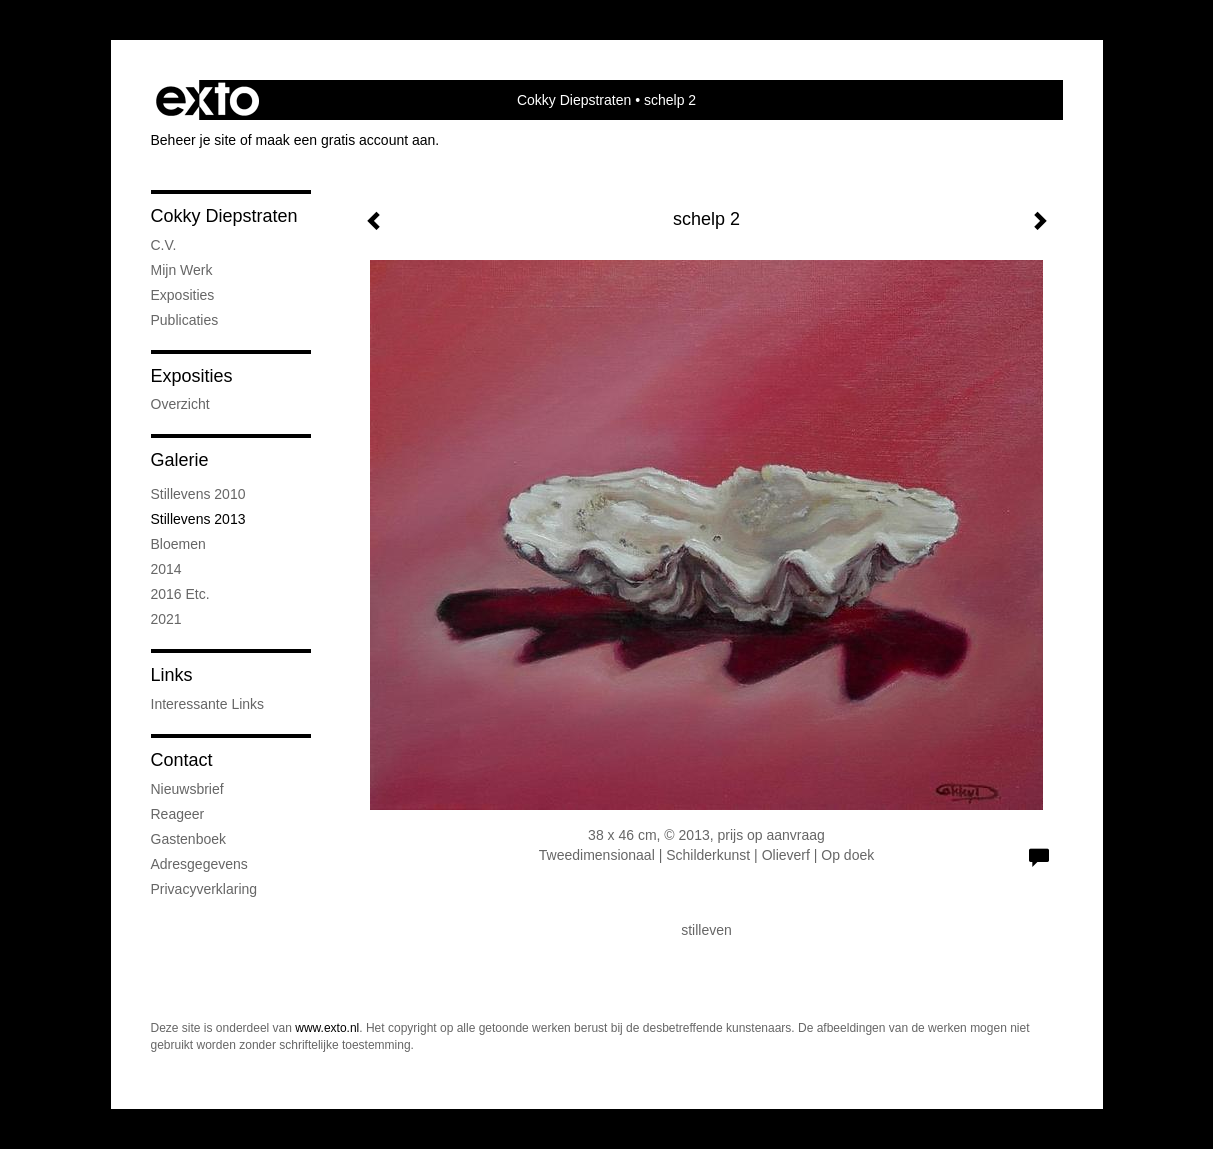 The width and height of the screenshot is (1213, 1149). What do you see at coordinates (204, 889) in the screenshot?
I see `privacyverklaring` at bounding box center [204, 889].